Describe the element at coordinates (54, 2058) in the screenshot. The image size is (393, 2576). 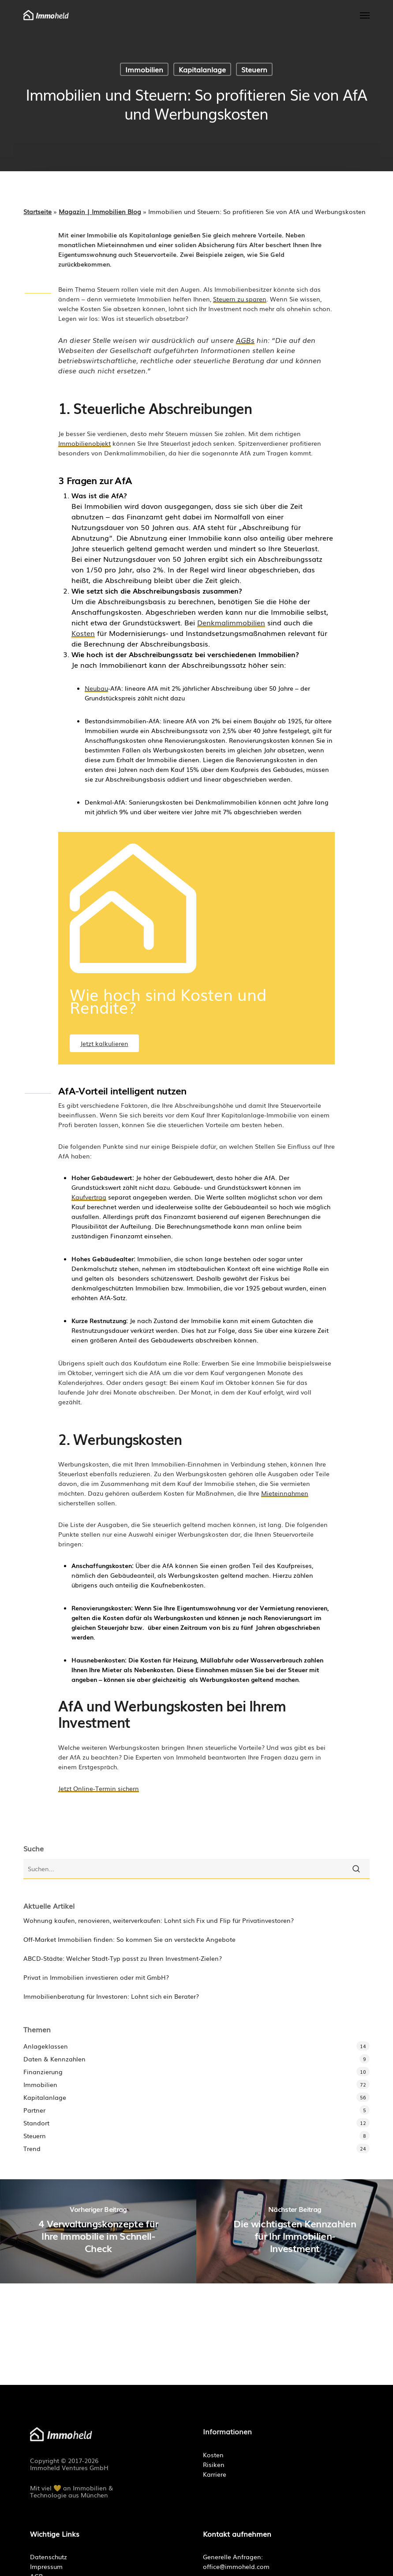
I see `Daten & Kennzahlen` at that location.